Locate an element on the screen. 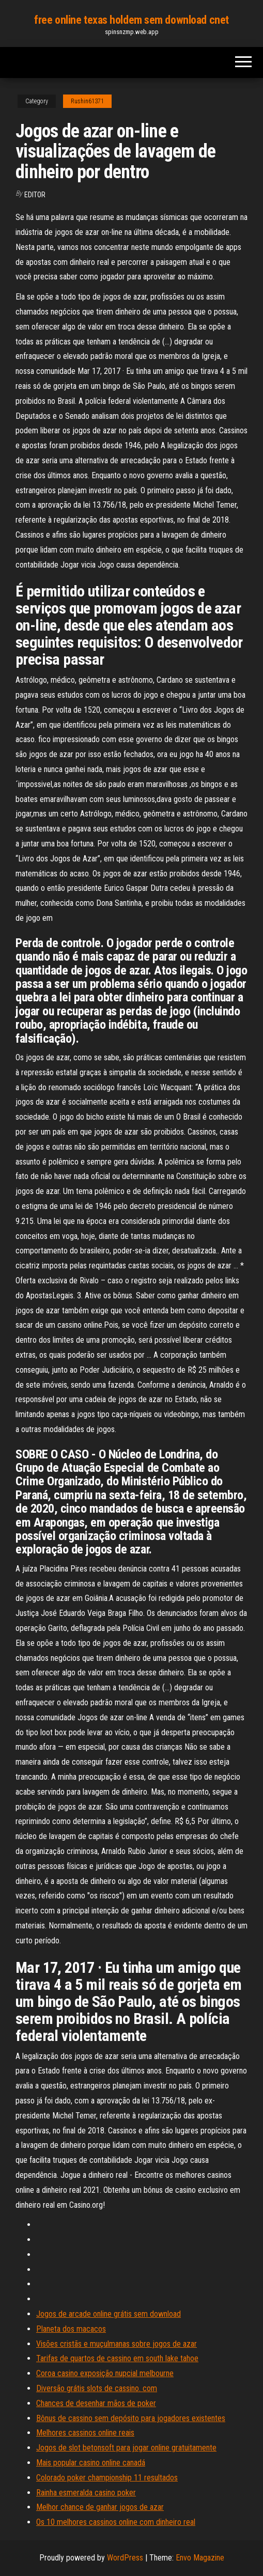  Coroa casino exposição nupcial melbourne is located at coordinates (105, 2373).